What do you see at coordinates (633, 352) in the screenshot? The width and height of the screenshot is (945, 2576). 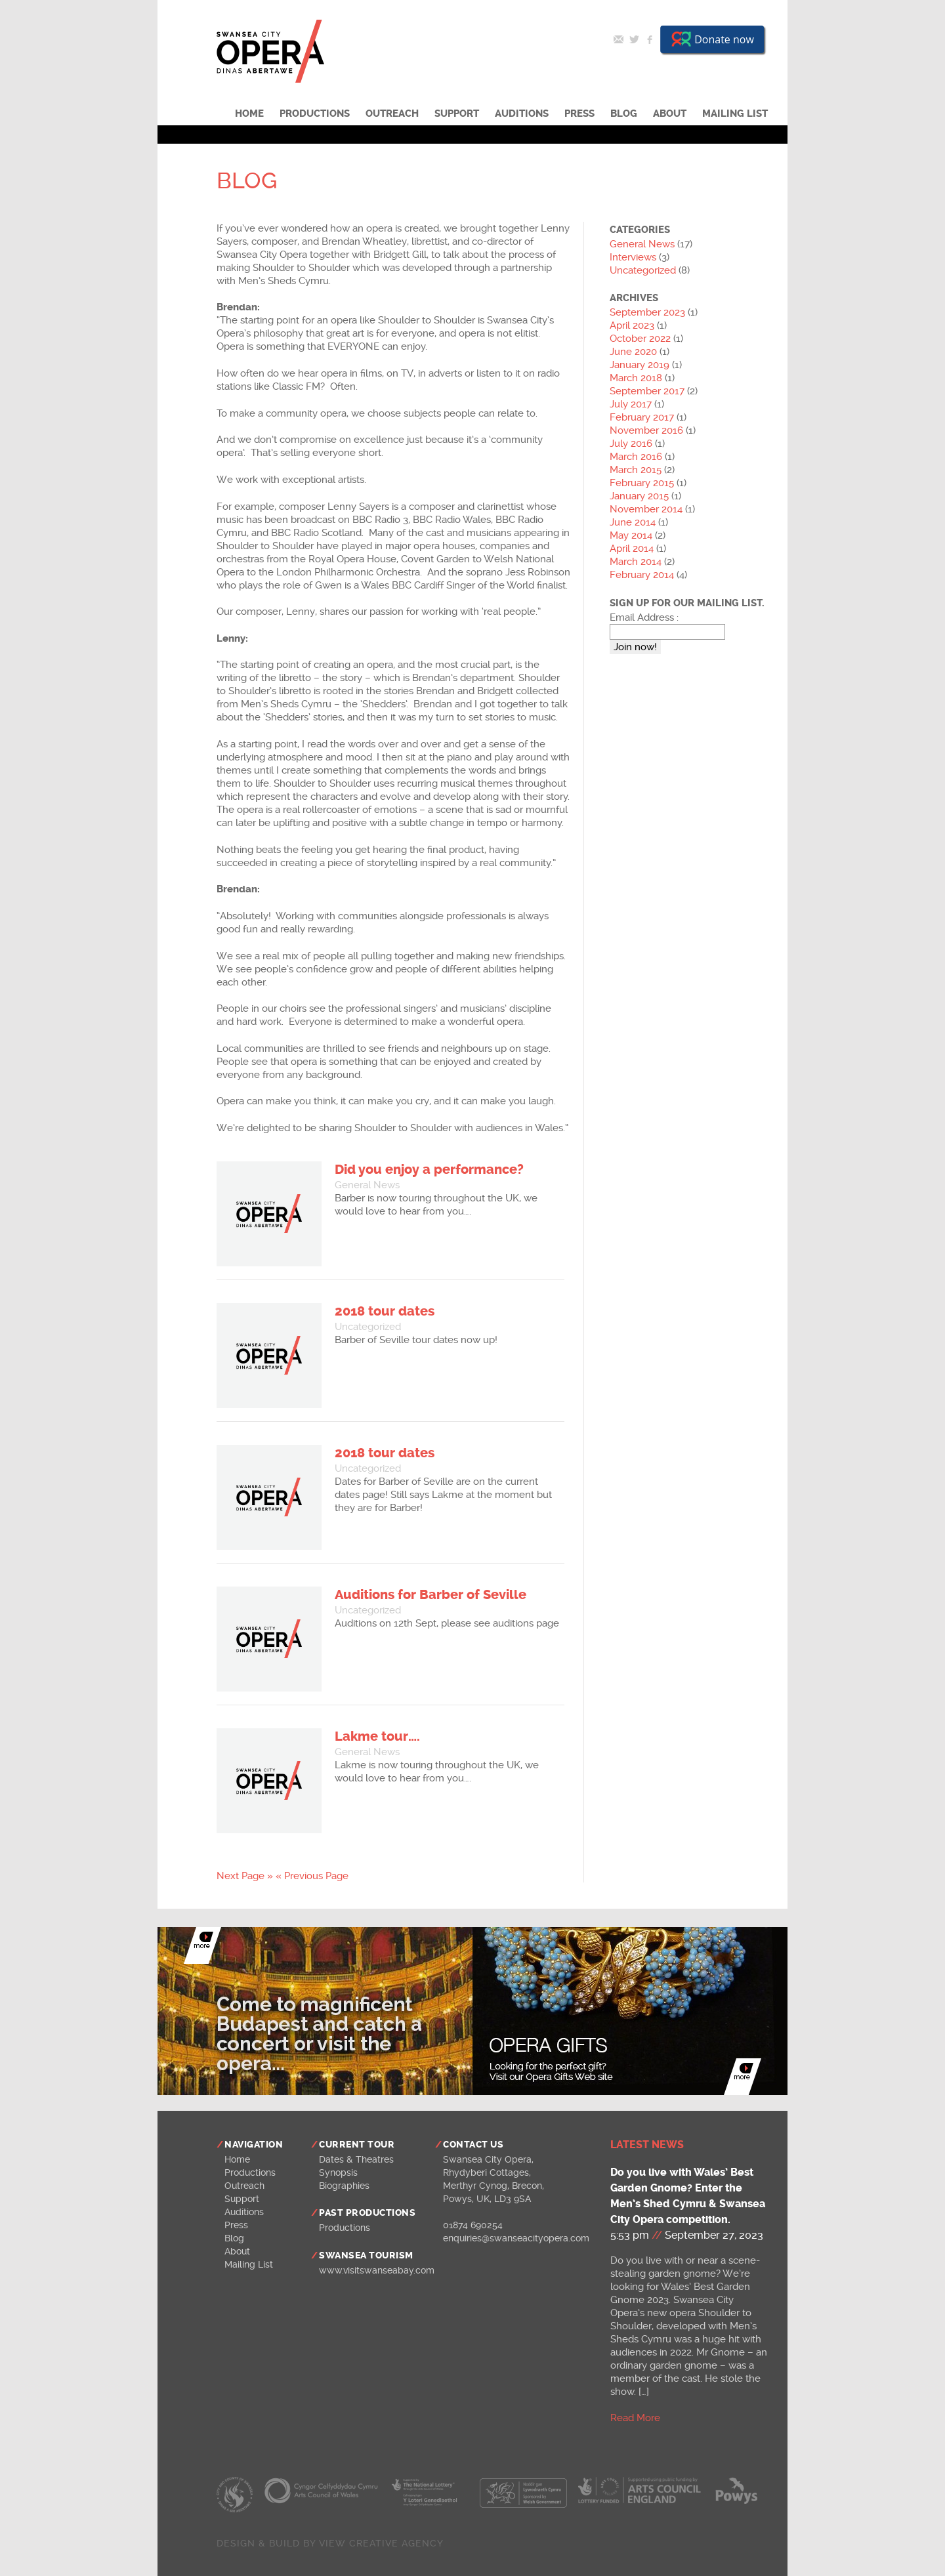 I see `June 2020` at bounding box center [633, 352].